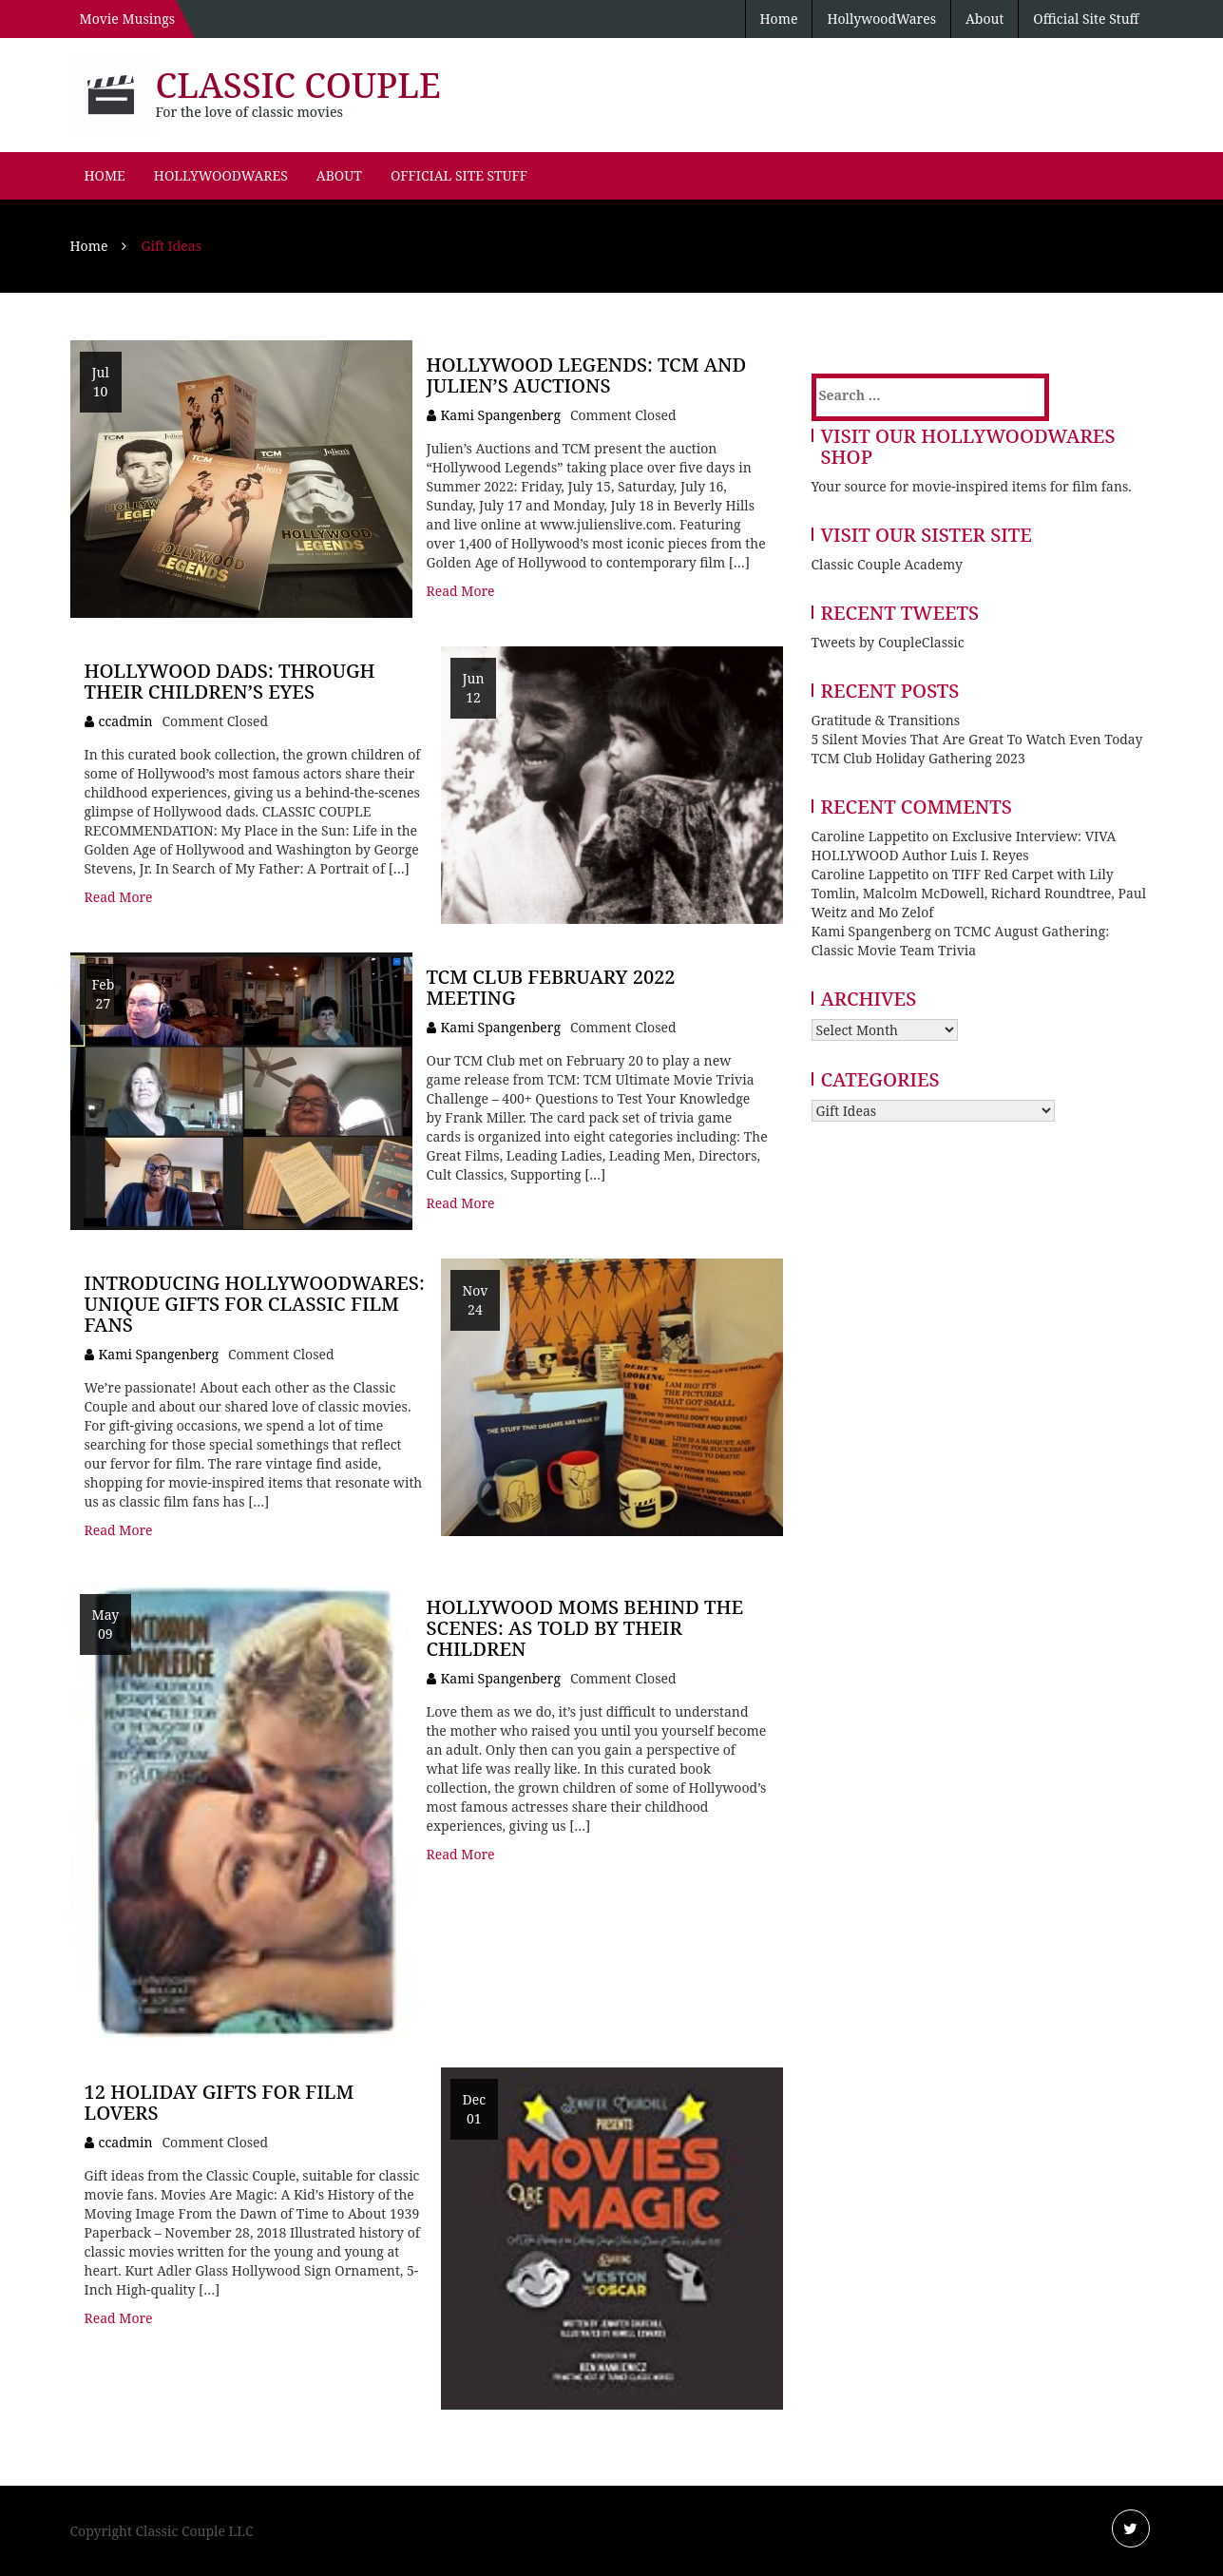 The width and height of the screenshot is (1223, 2576). Describe the element at coordinates (881, 19) in the screenshot. I see `HollywoodWares` at that location.